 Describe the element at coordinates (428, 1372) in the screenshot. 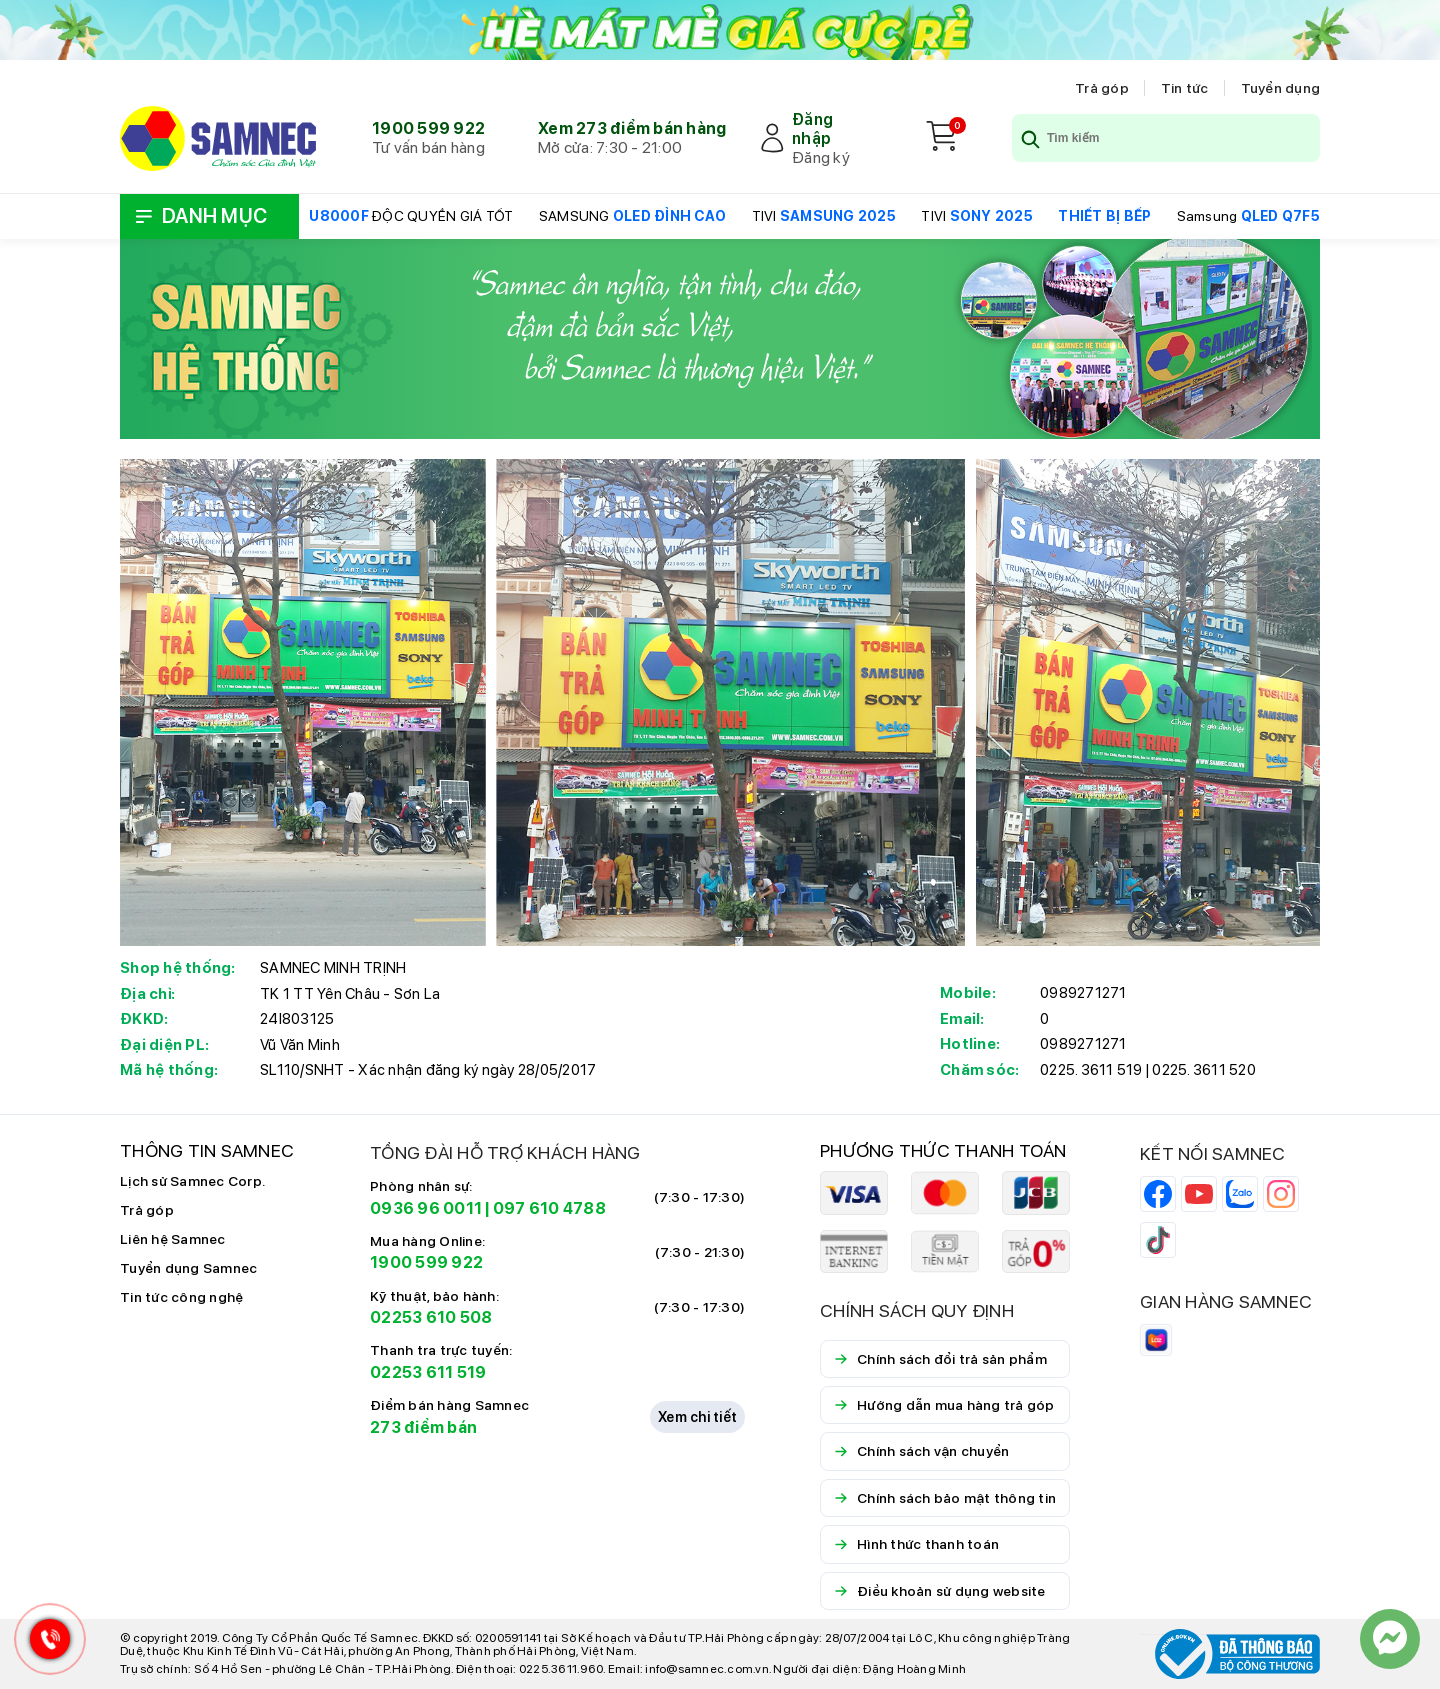

I see `02253 611 519` at that location.